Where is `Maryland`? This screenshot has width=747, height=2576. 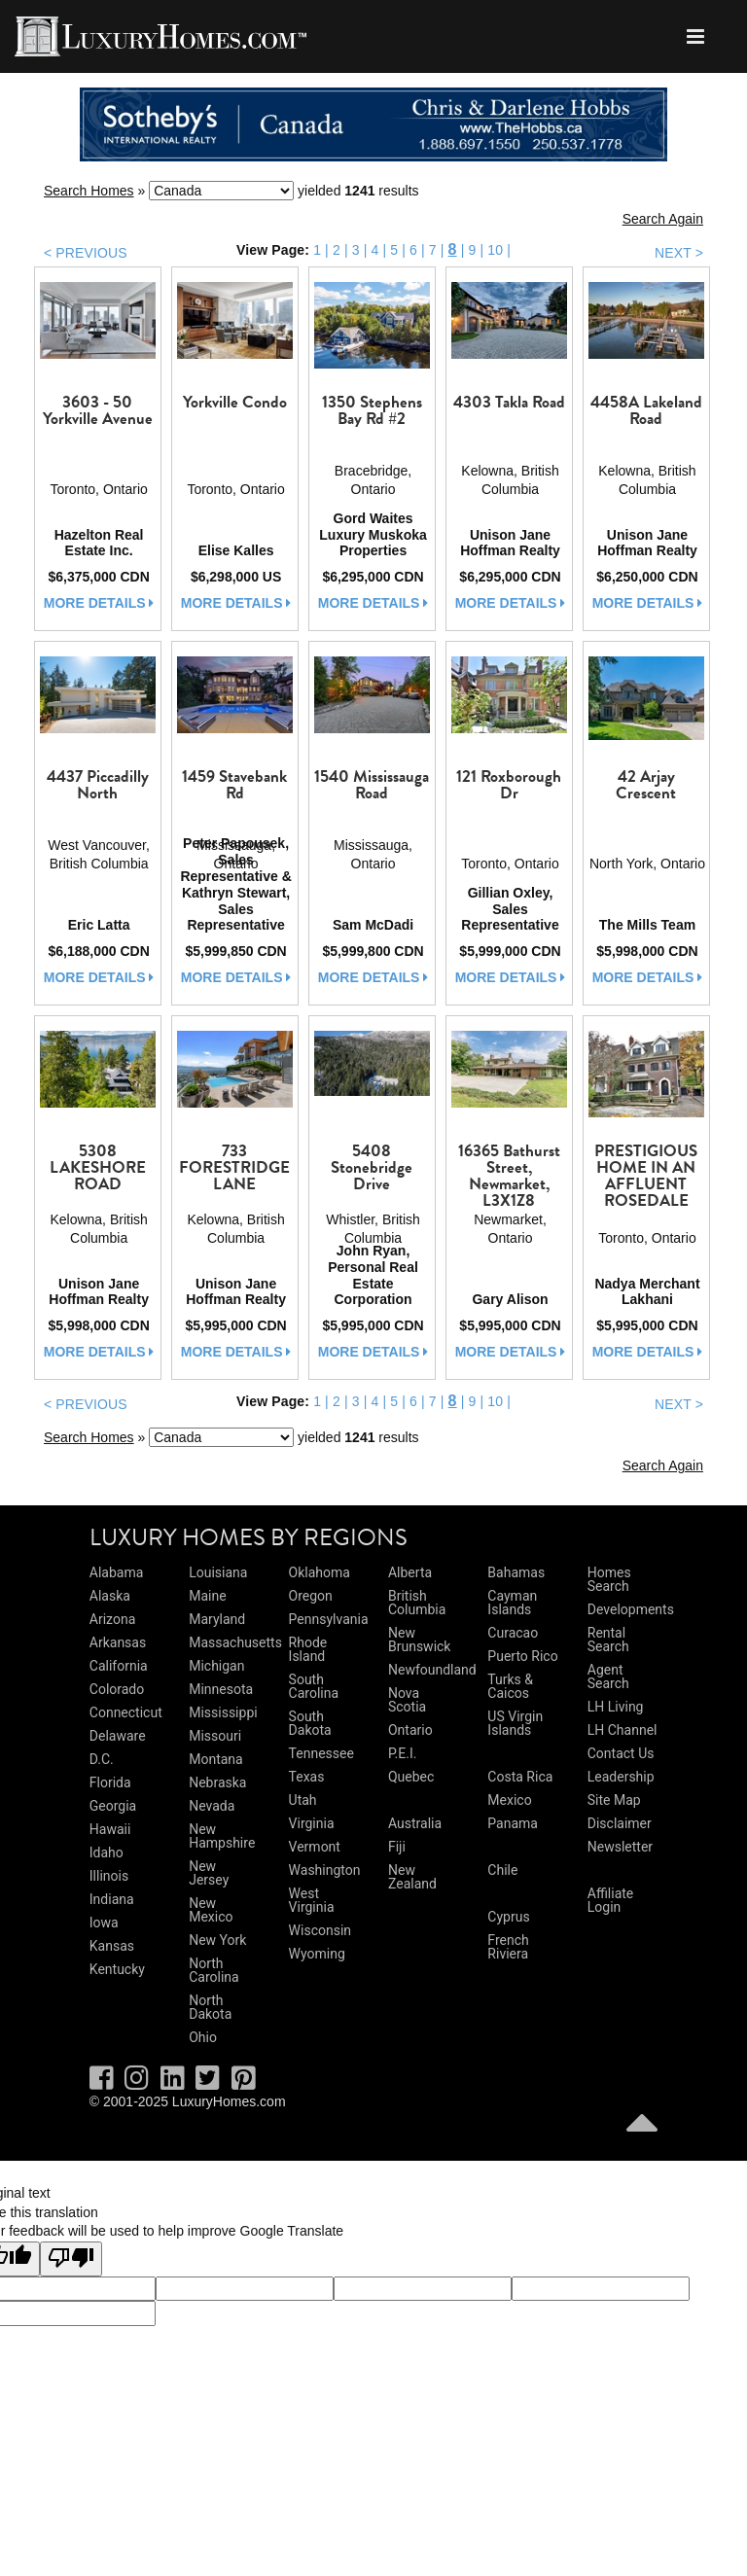
Maryland is located at coordinates (217, 1619).